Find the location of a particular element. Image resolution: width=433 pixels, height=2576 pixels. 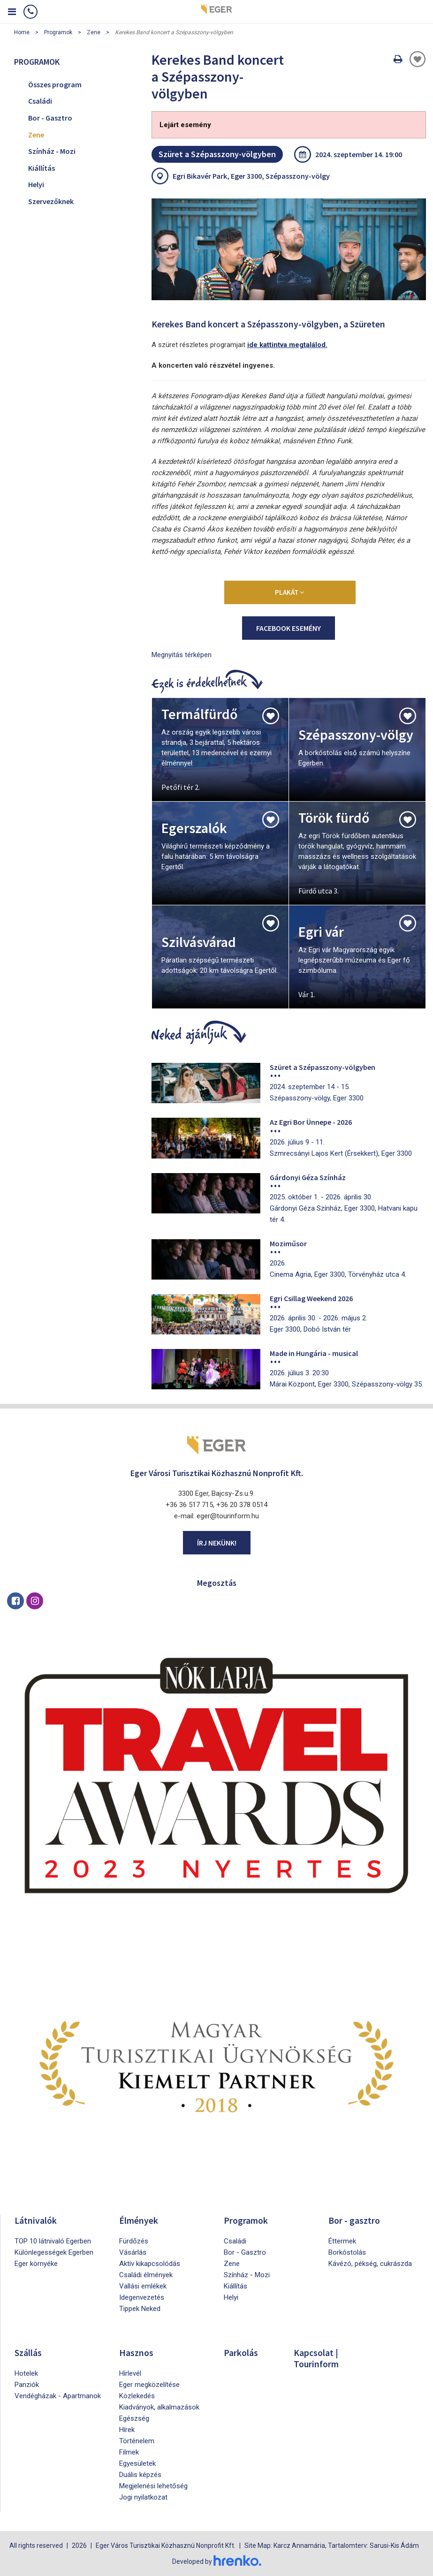

Egyesületek is located at coordinates (137, 2463).